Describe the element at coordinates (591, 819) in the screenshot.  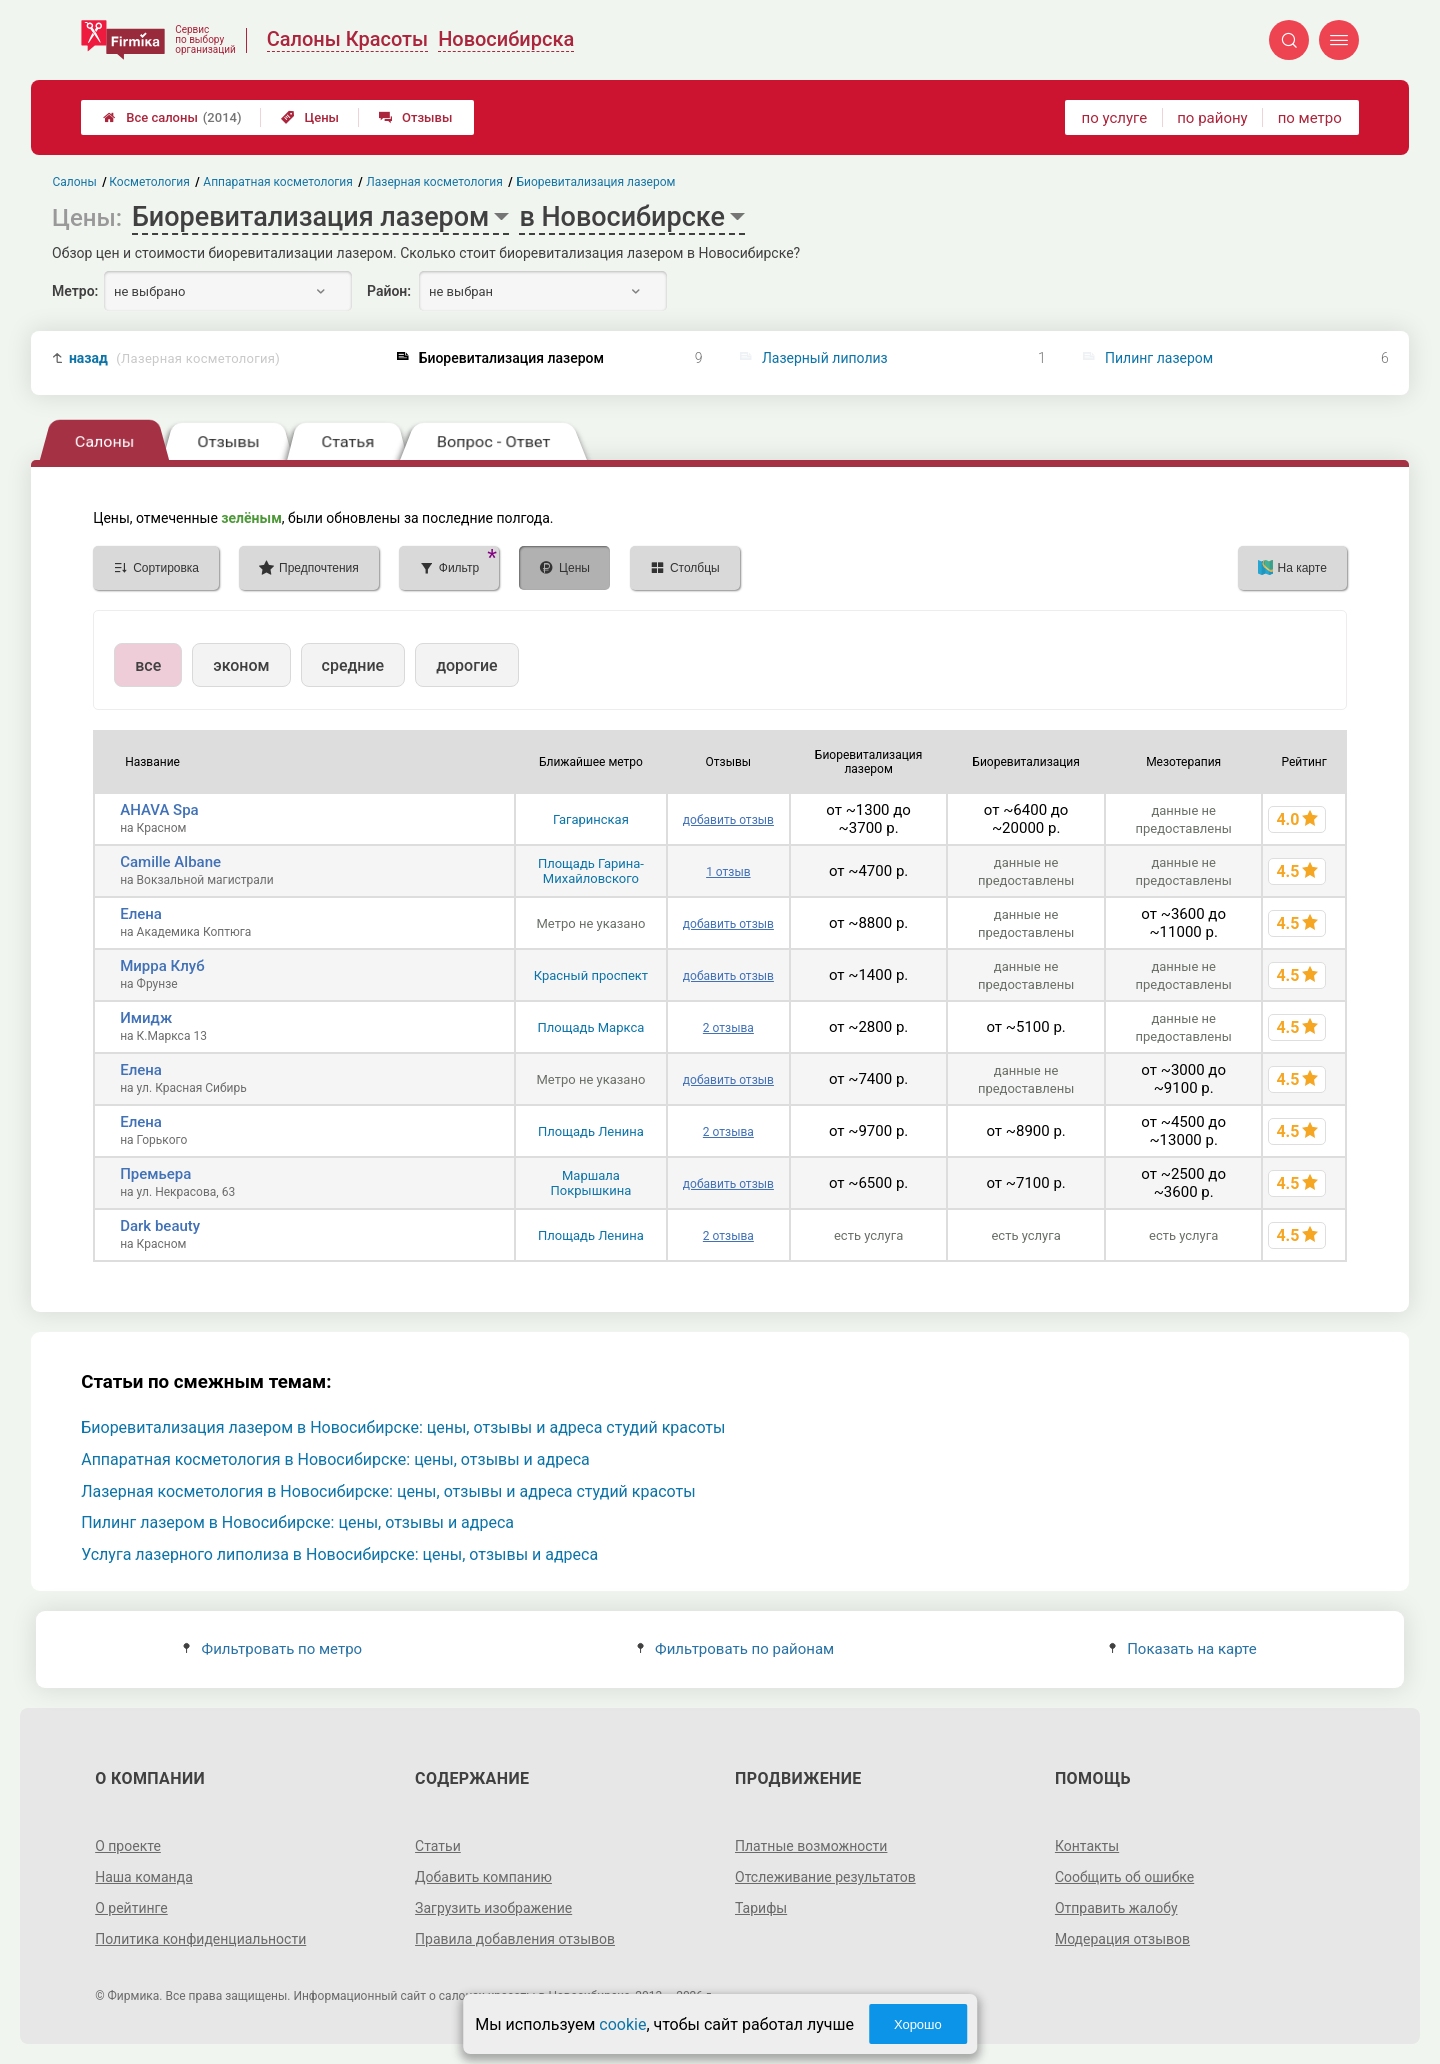
I see `Гагаринская` at that location.